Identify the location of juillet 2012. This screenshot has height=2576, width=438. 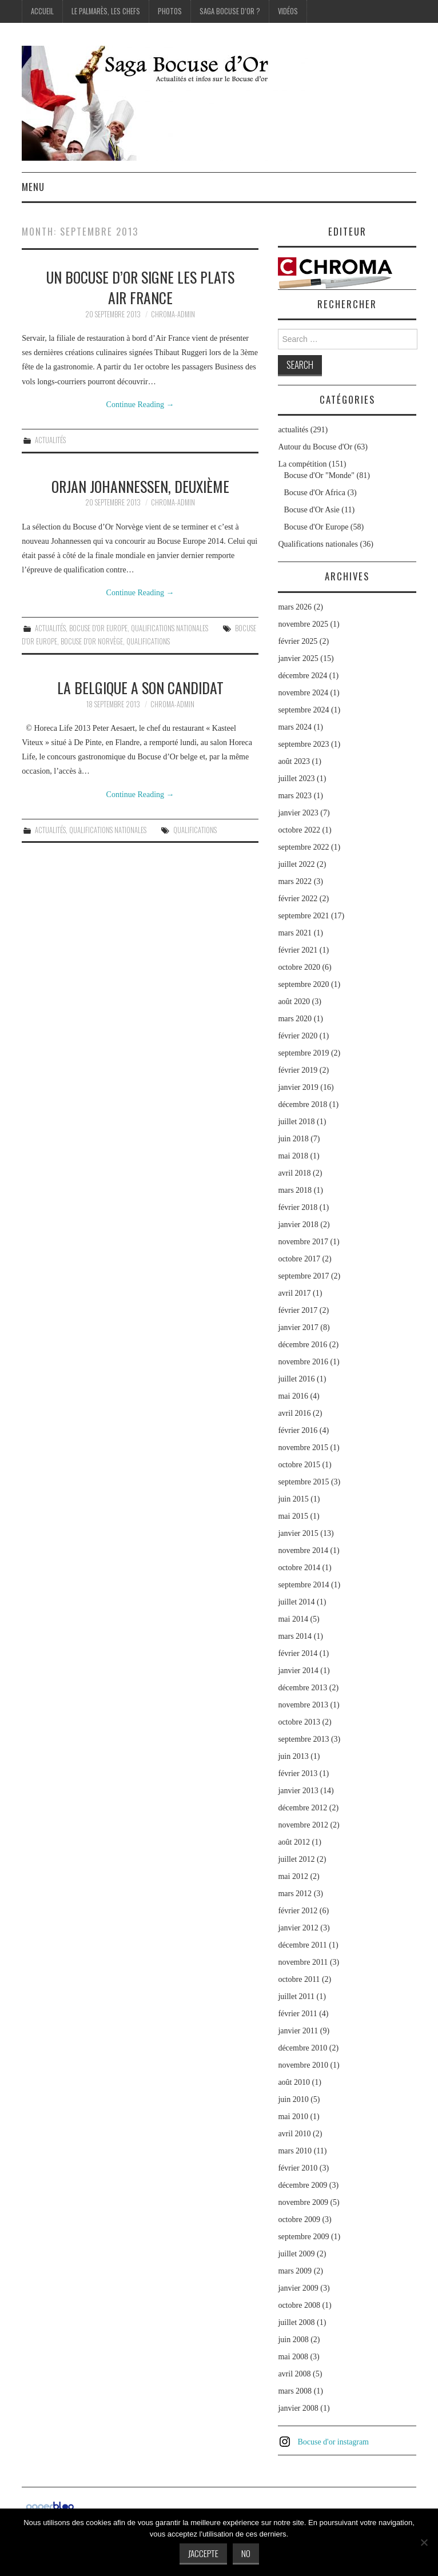
(296, 1859).